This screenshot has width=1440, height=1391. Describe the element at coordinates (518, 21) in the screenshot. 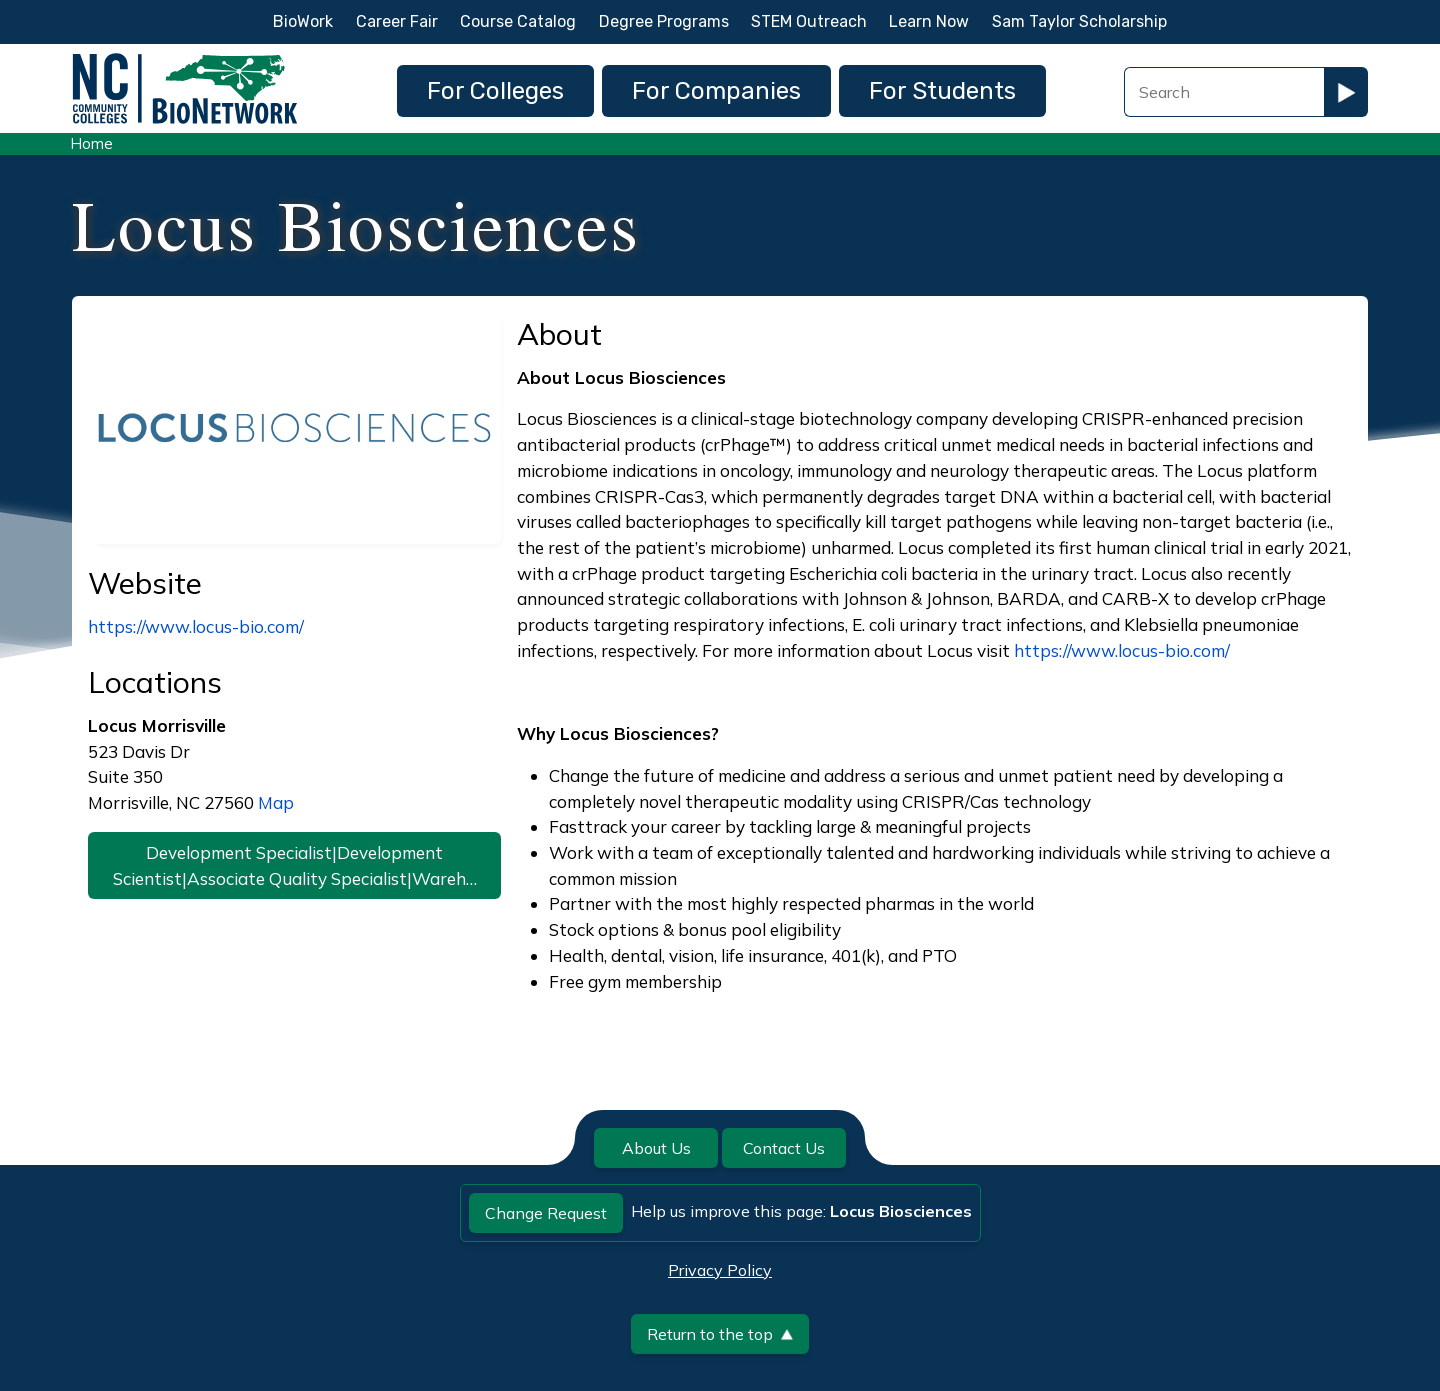

I see `Course Catalog` at that location.